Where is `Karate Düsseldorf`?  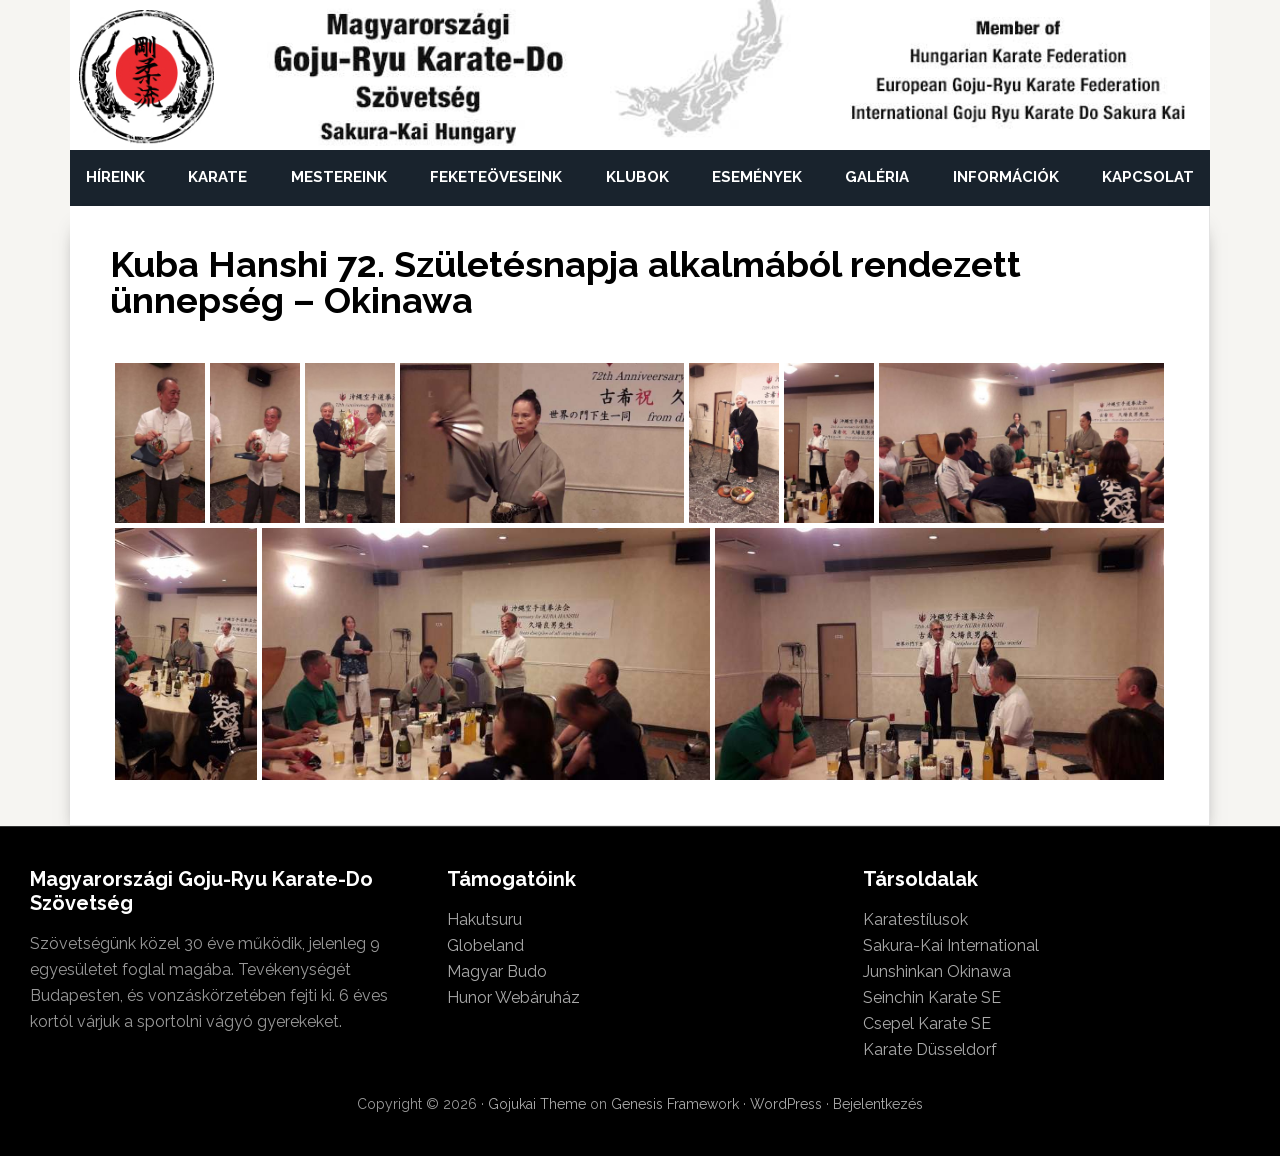
Karate Düsseldorf is located at coordinates (930, 1049).